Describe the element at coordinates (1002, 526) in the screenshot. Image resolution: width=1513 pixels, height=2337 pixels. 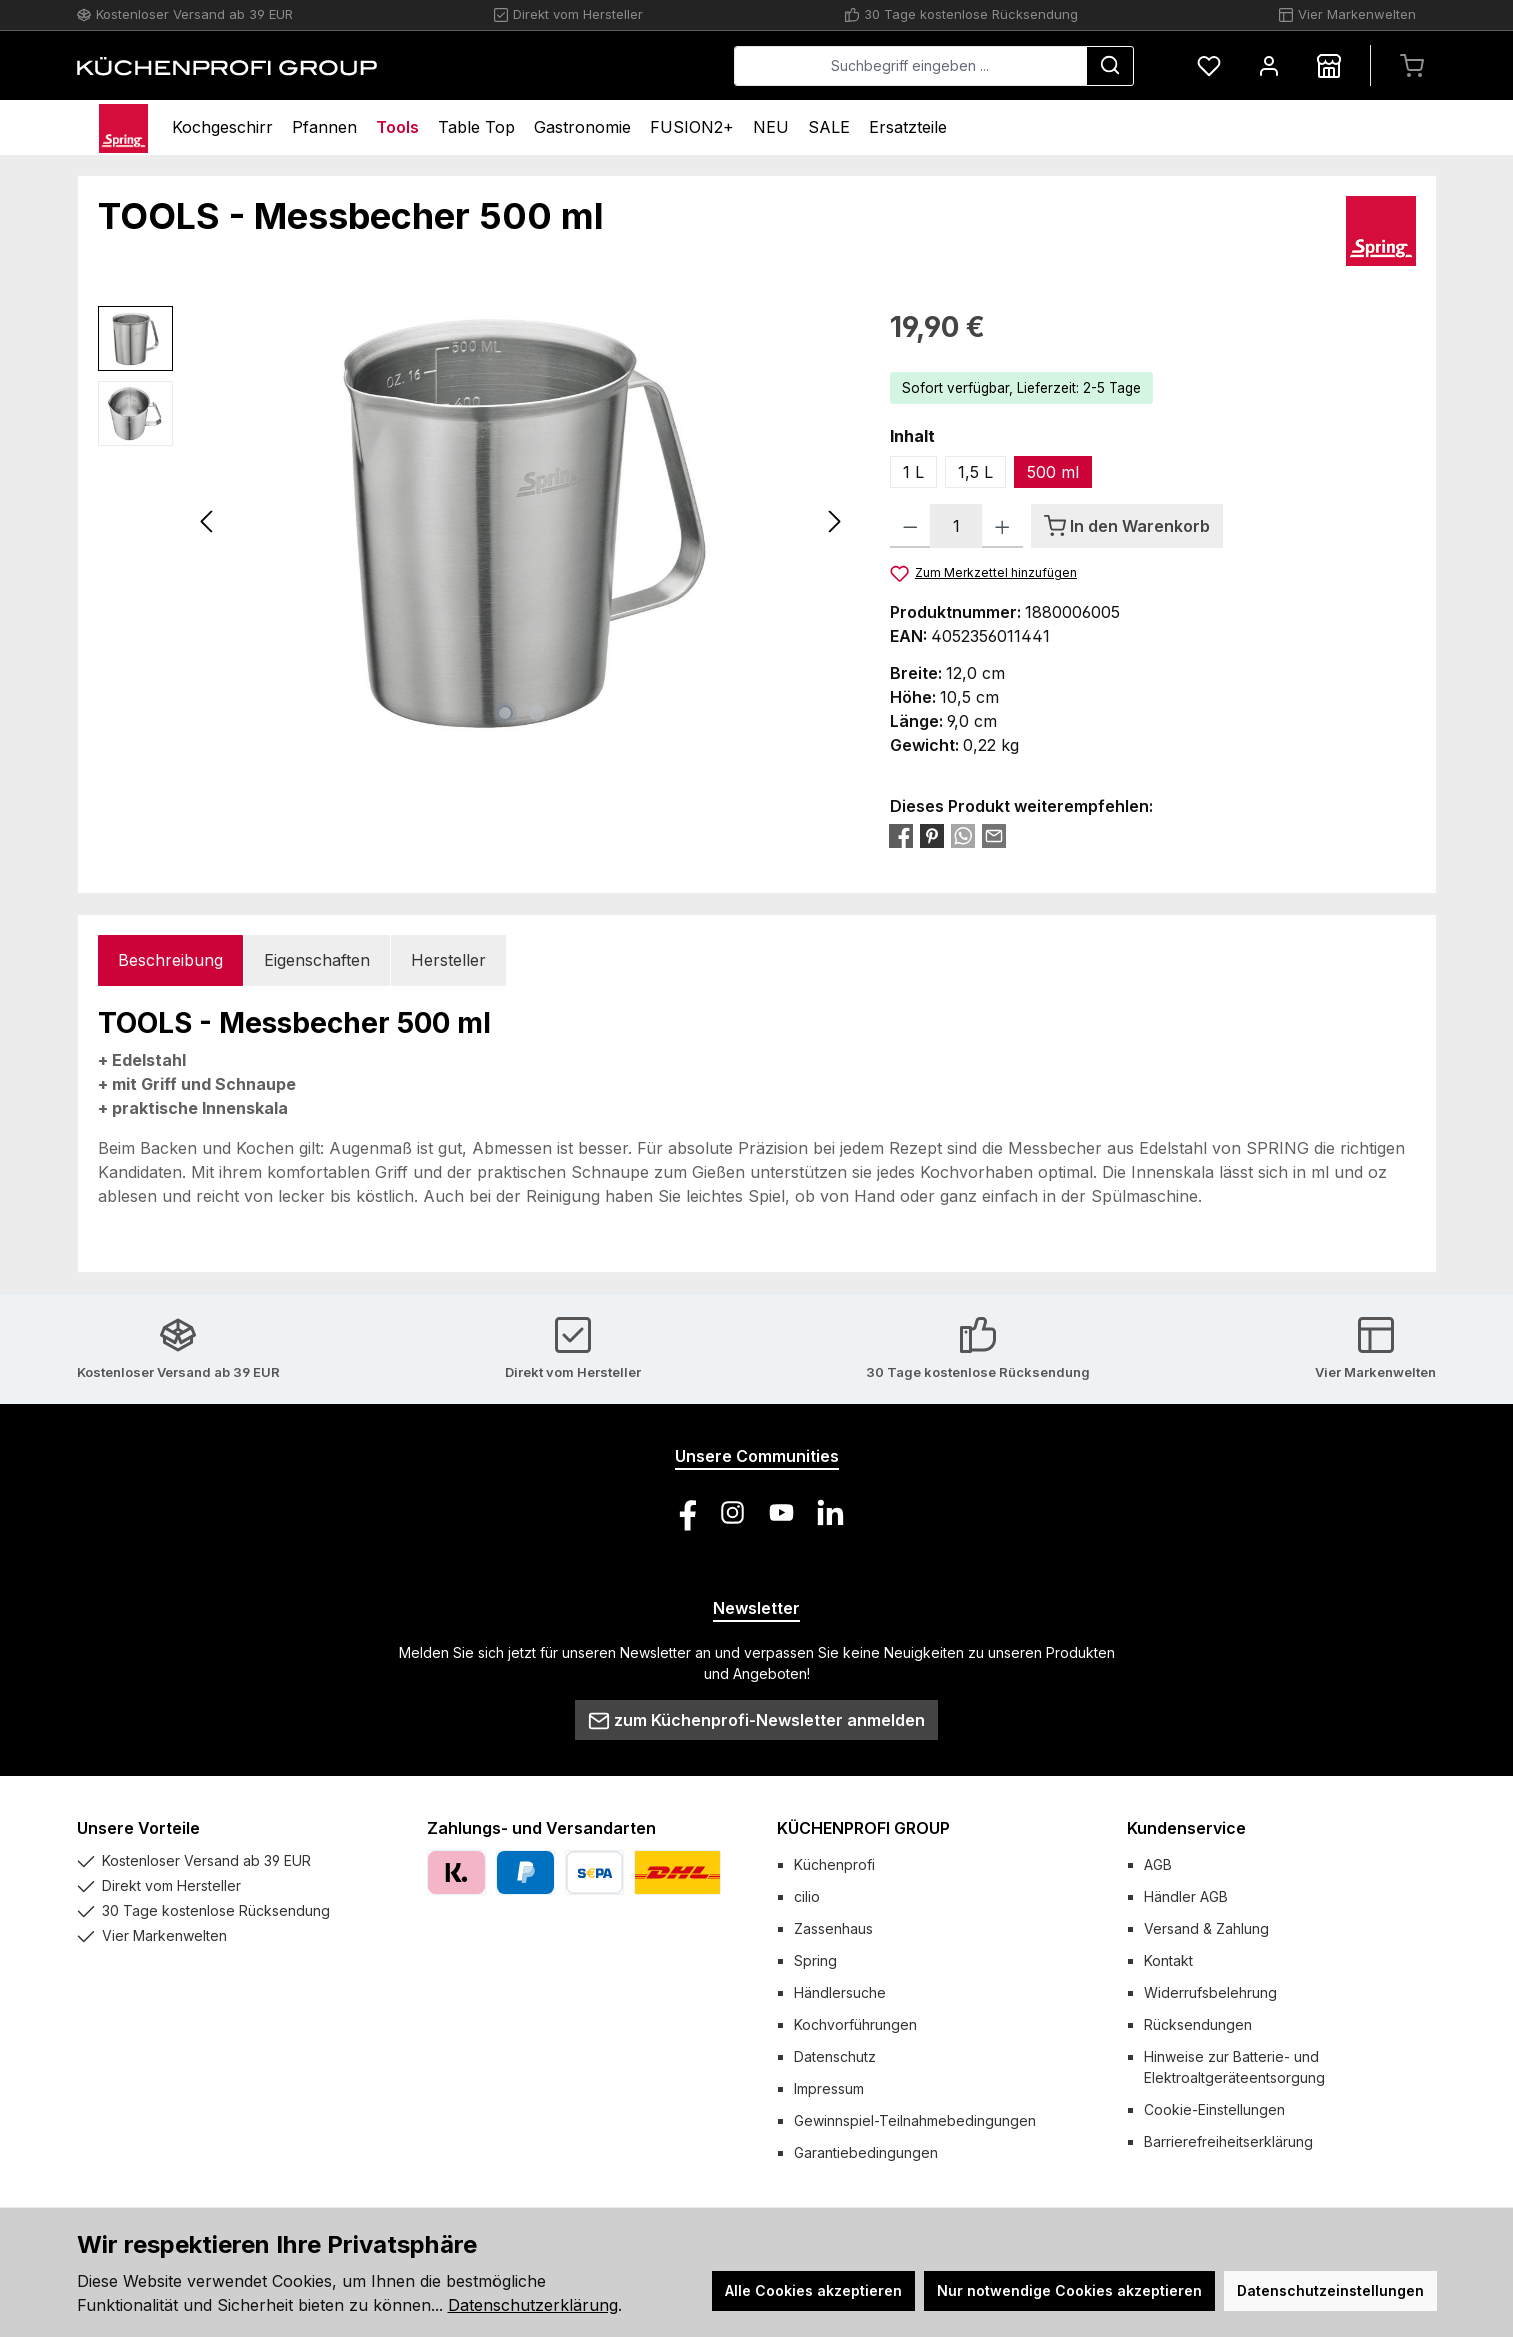
I see `[Anzahl erhöhen]` at that location.